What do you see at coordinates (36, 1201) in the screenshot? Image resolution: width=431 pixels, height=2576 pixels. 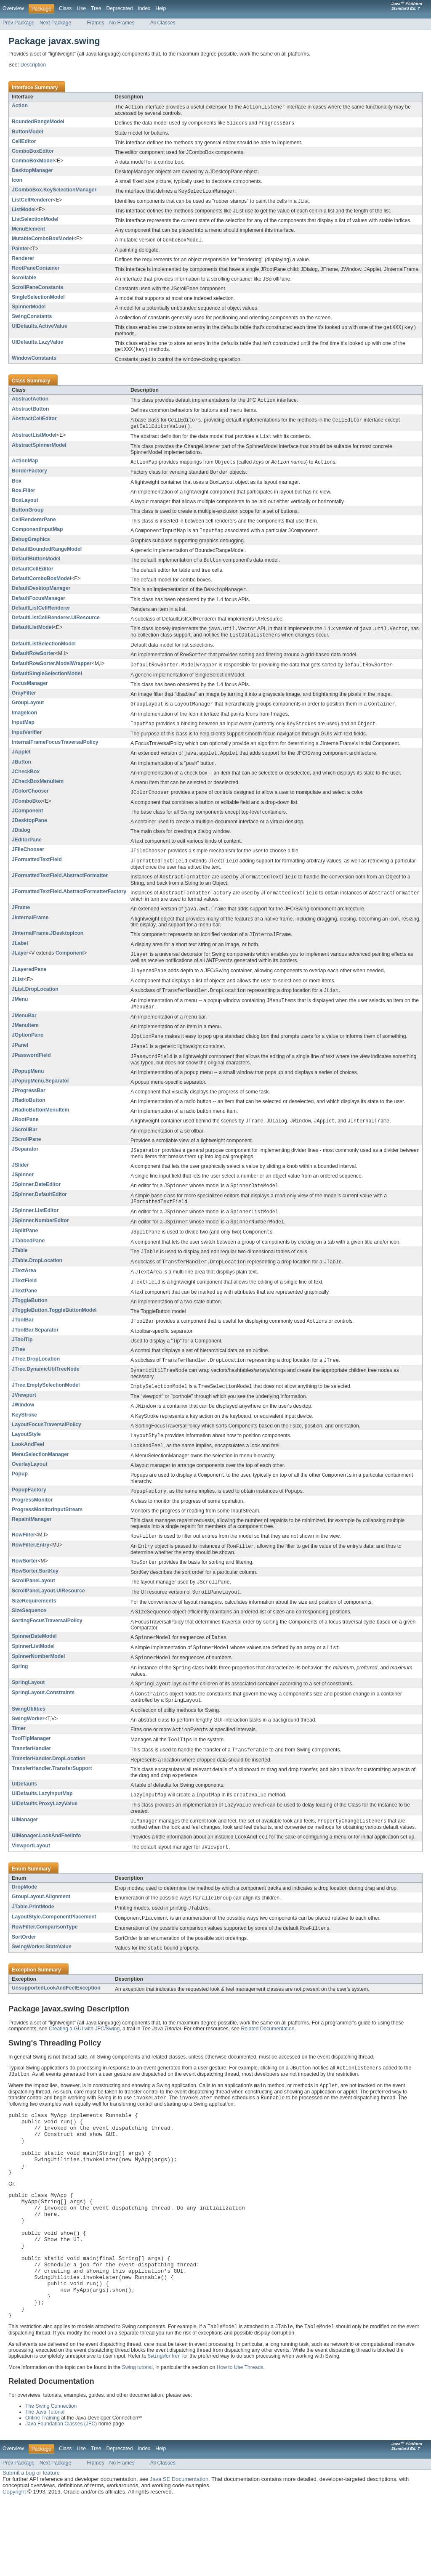 I see `JSpinner.DateEditor` at bounding box center [36, 1201].